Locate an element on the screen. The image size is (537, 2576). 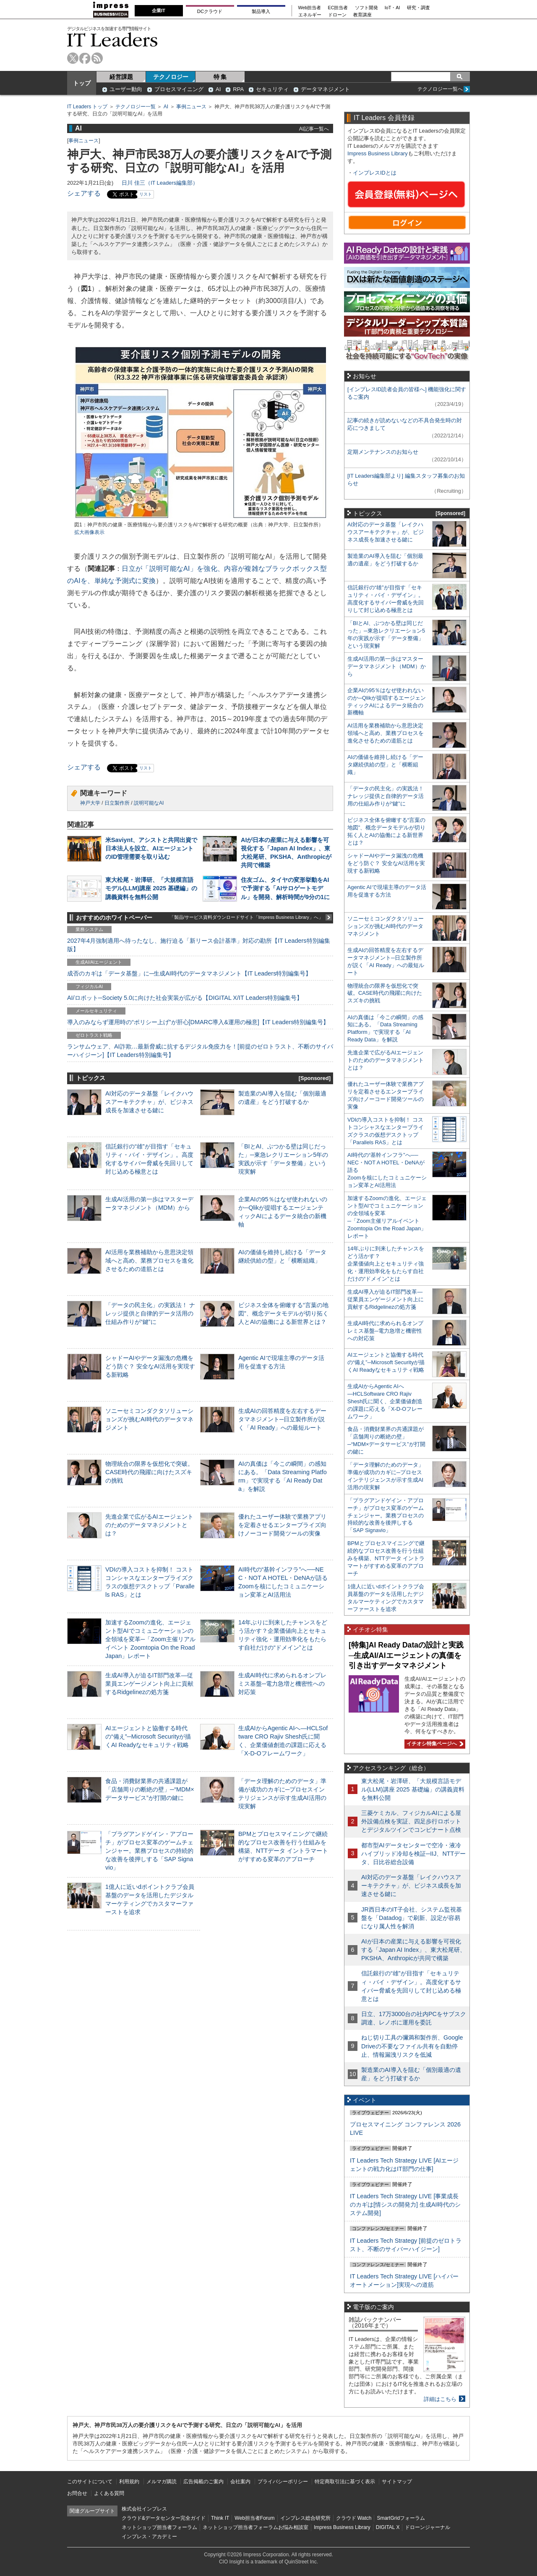
エネルギー is located at coordinates (309, 15).